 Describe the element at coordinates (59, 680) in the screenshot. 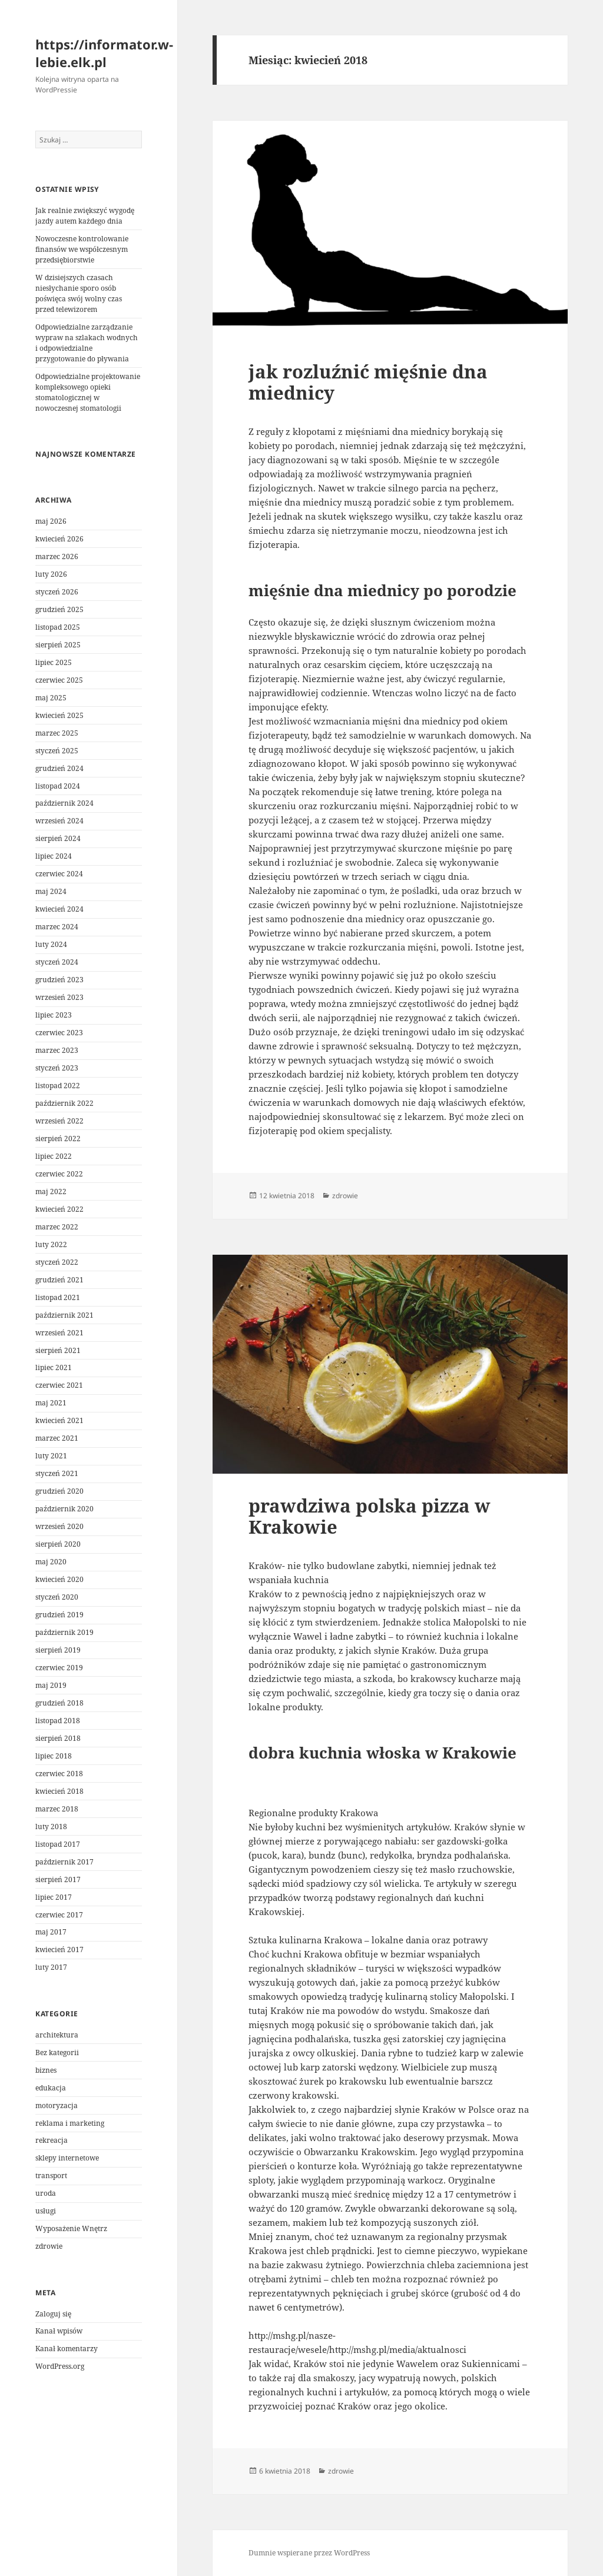

I see `czerwiec 2025` at that location.